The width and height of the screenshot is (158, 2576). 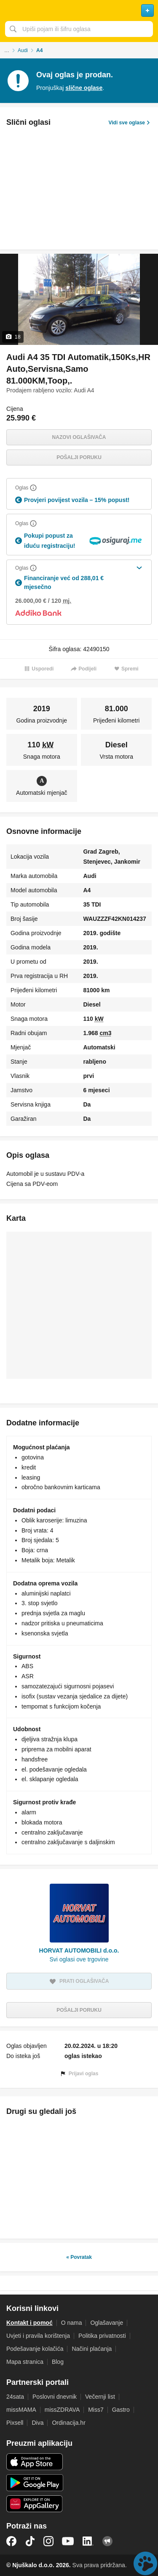 I want to click on Njuškalo blog, so click(x=107, y=2541).